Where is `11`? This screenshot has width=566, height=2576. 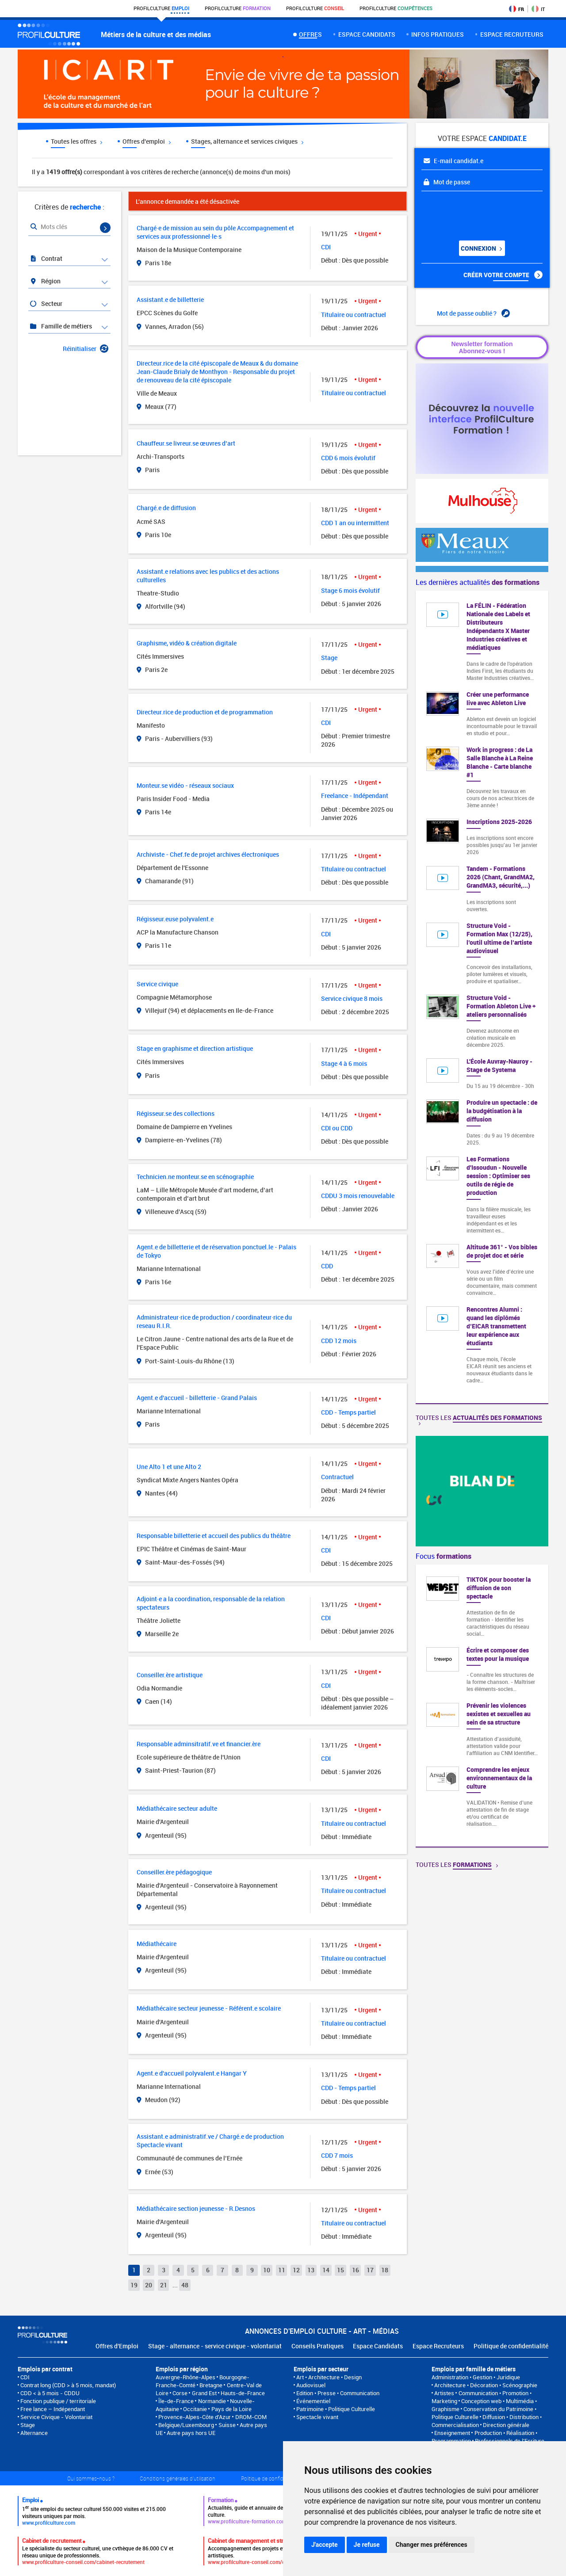 11 is located at coordinates (281, 2270).